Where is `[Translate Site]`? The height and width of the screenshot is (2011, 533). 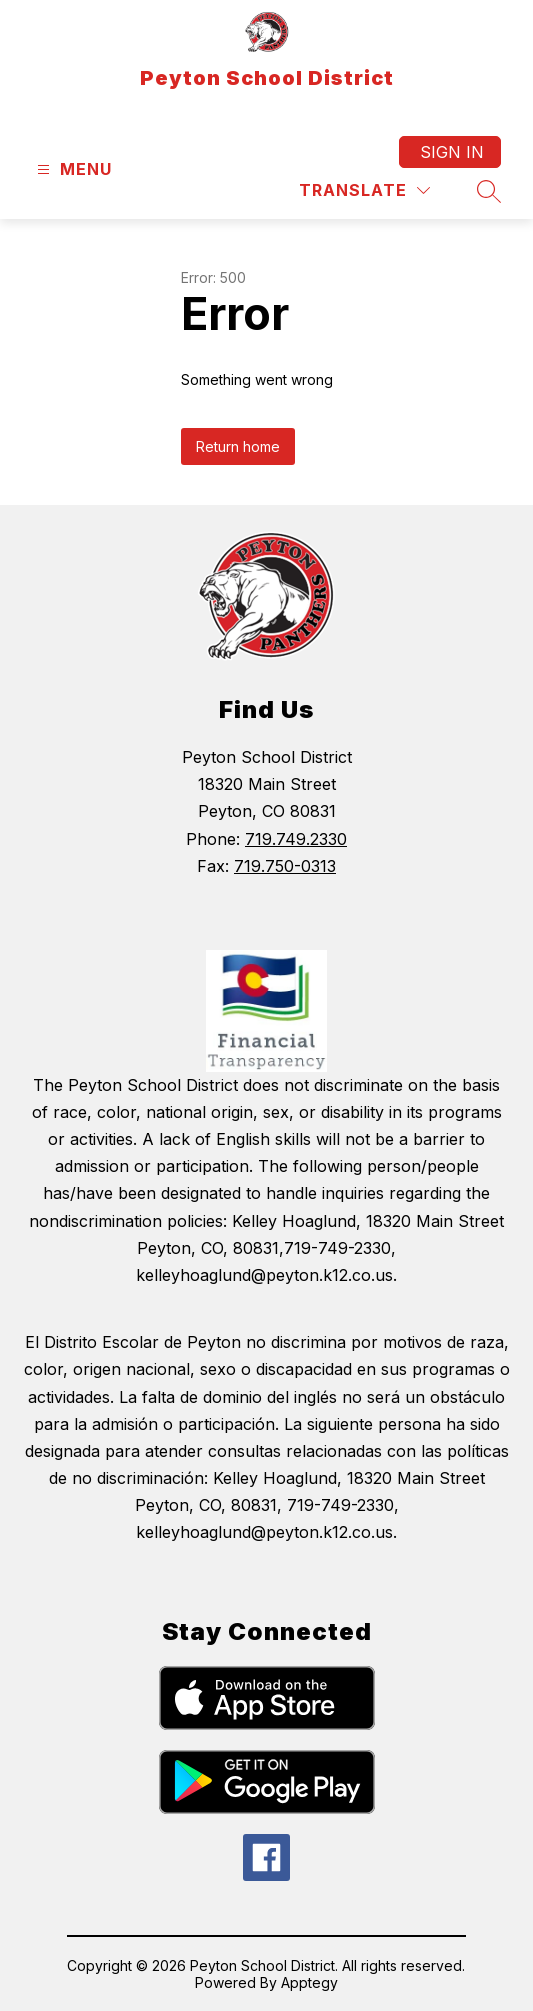
[Translate Site] is located at coordinates (364, 190).